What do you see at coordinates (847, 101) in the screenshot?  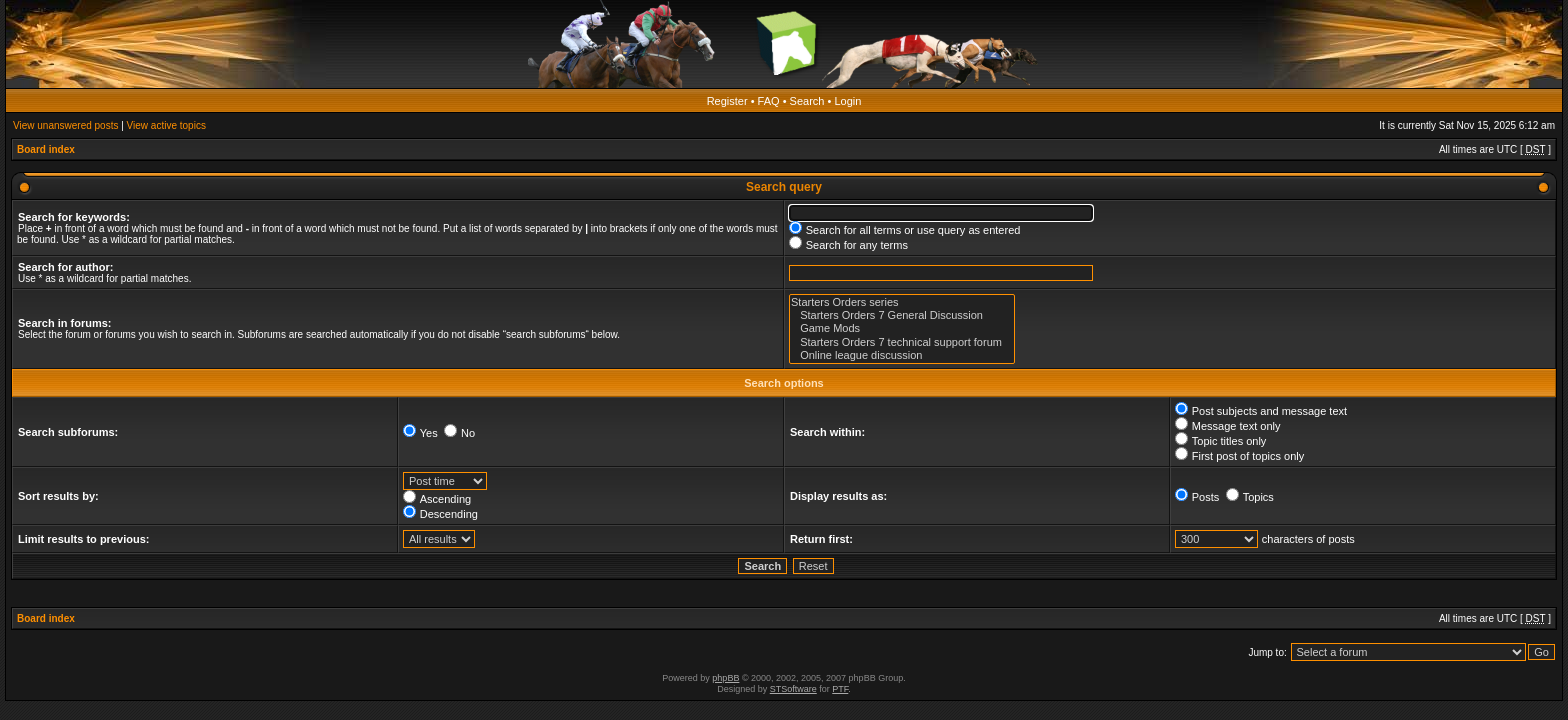 I see `Login` at bounding box center [847, 101].